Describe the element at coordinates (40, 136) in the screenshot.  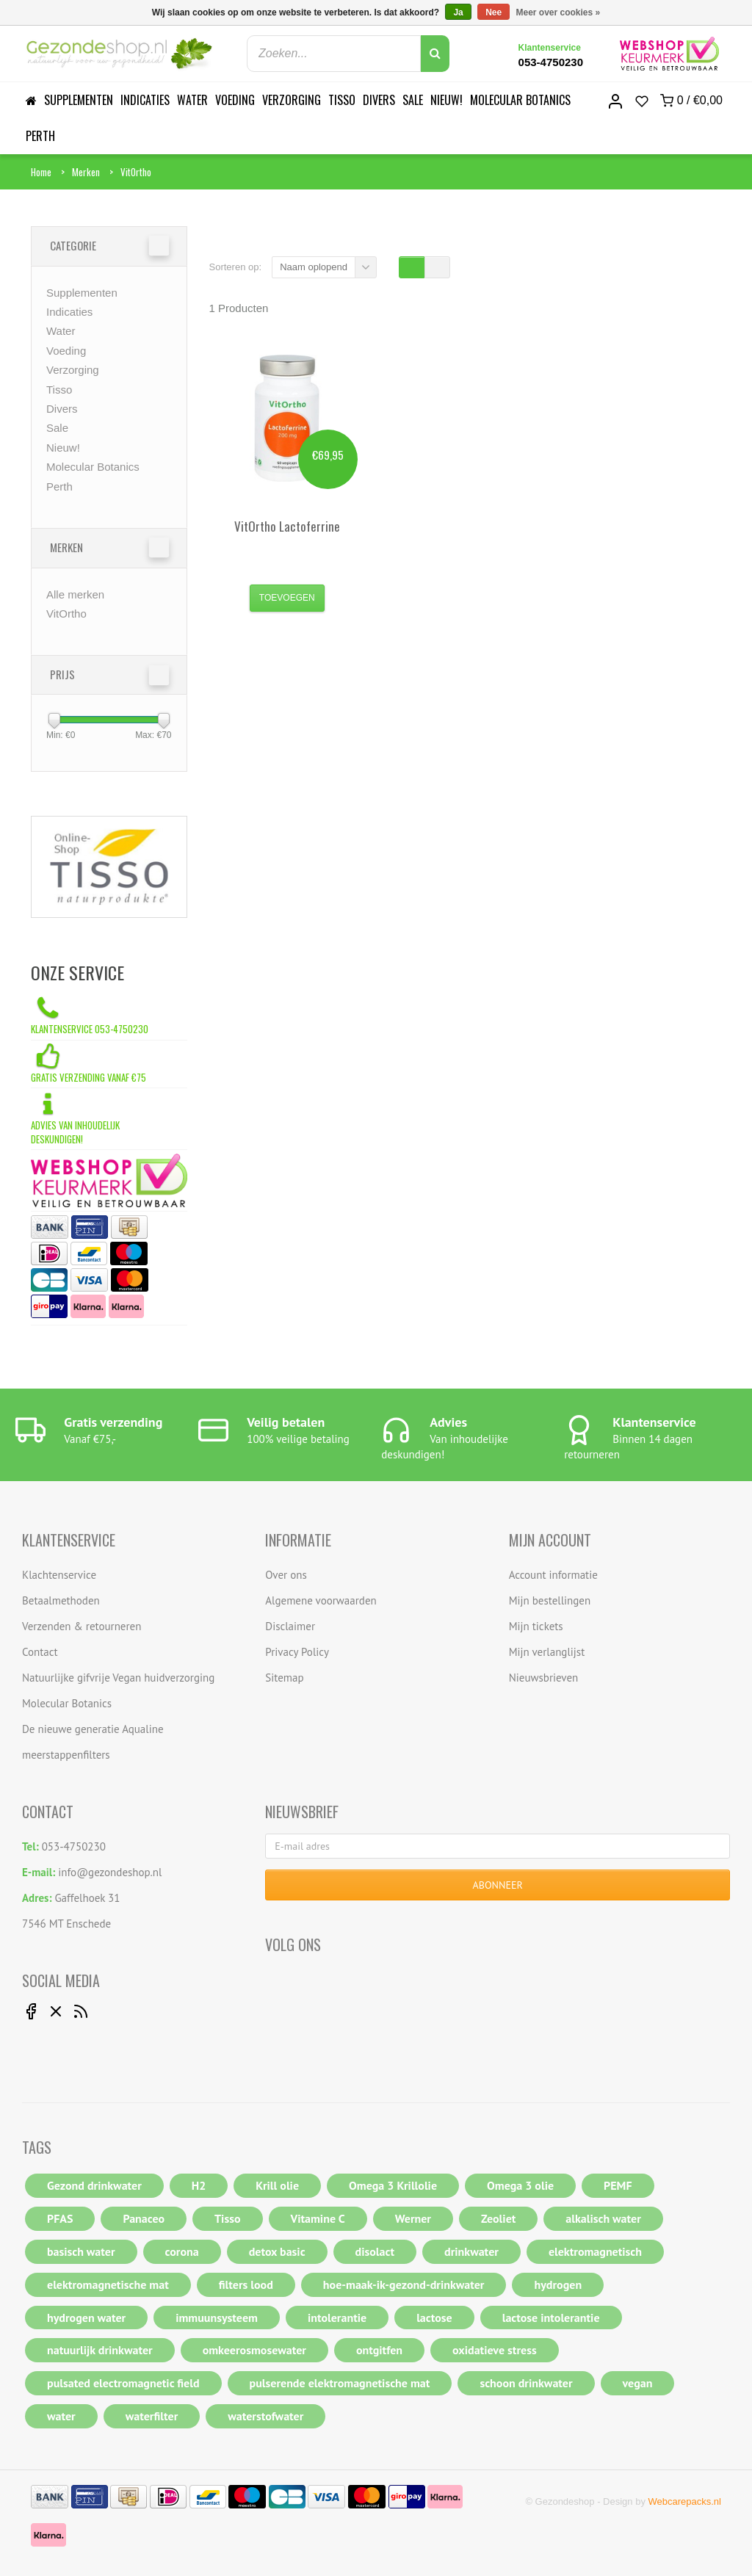
I see `Perth` at that location.